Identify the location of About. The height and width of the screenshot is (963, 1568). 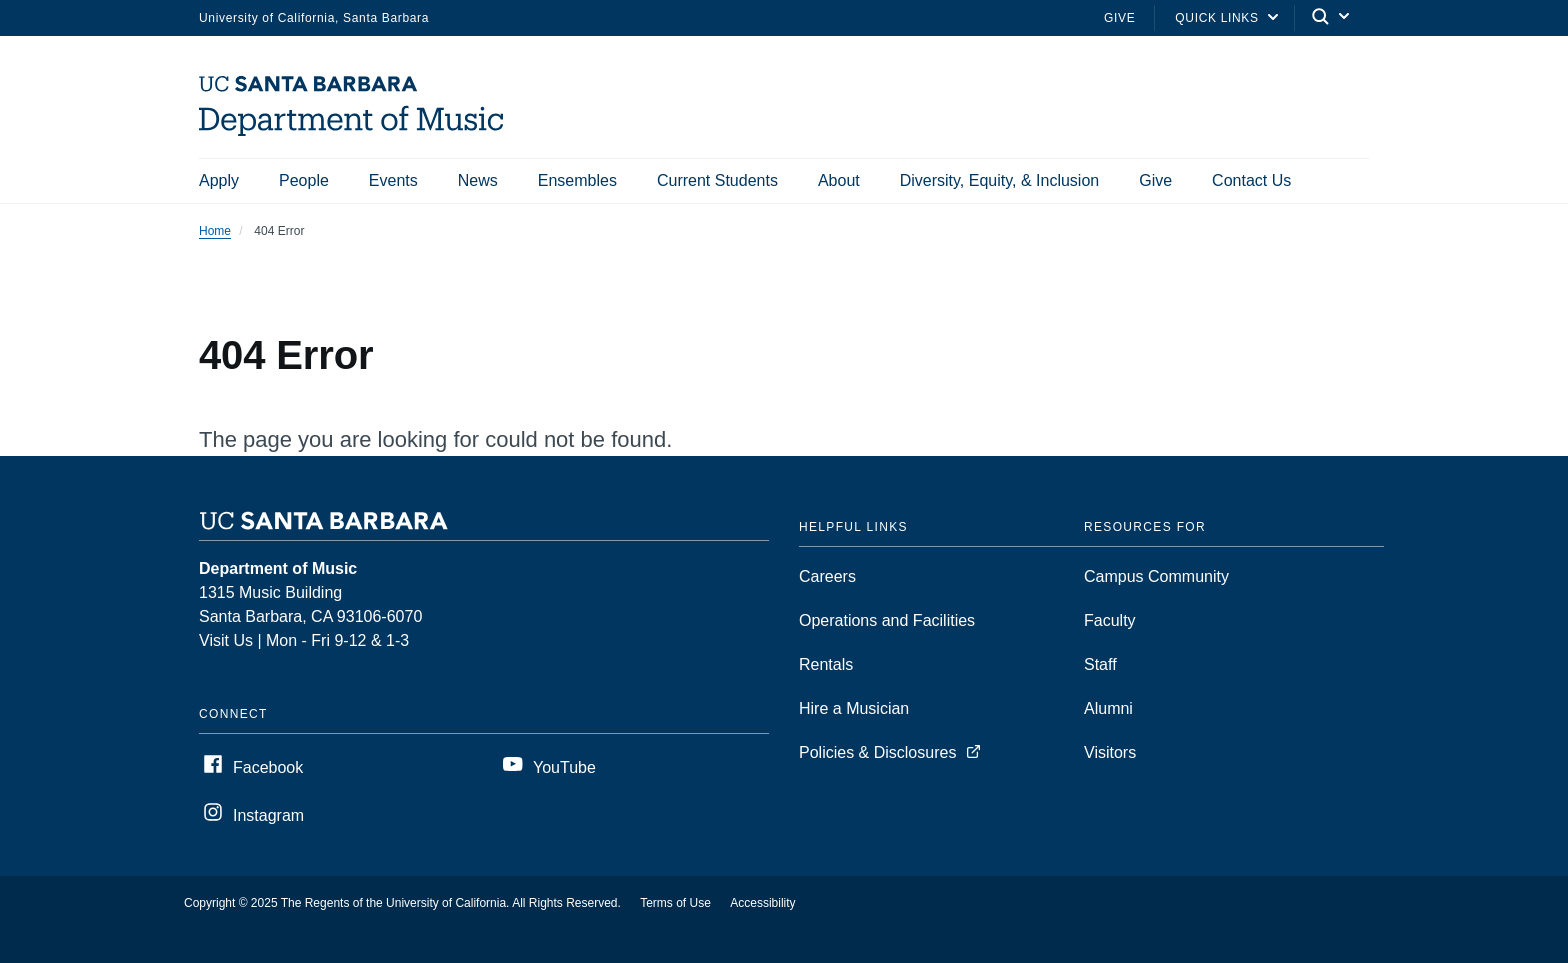
(839, 180).